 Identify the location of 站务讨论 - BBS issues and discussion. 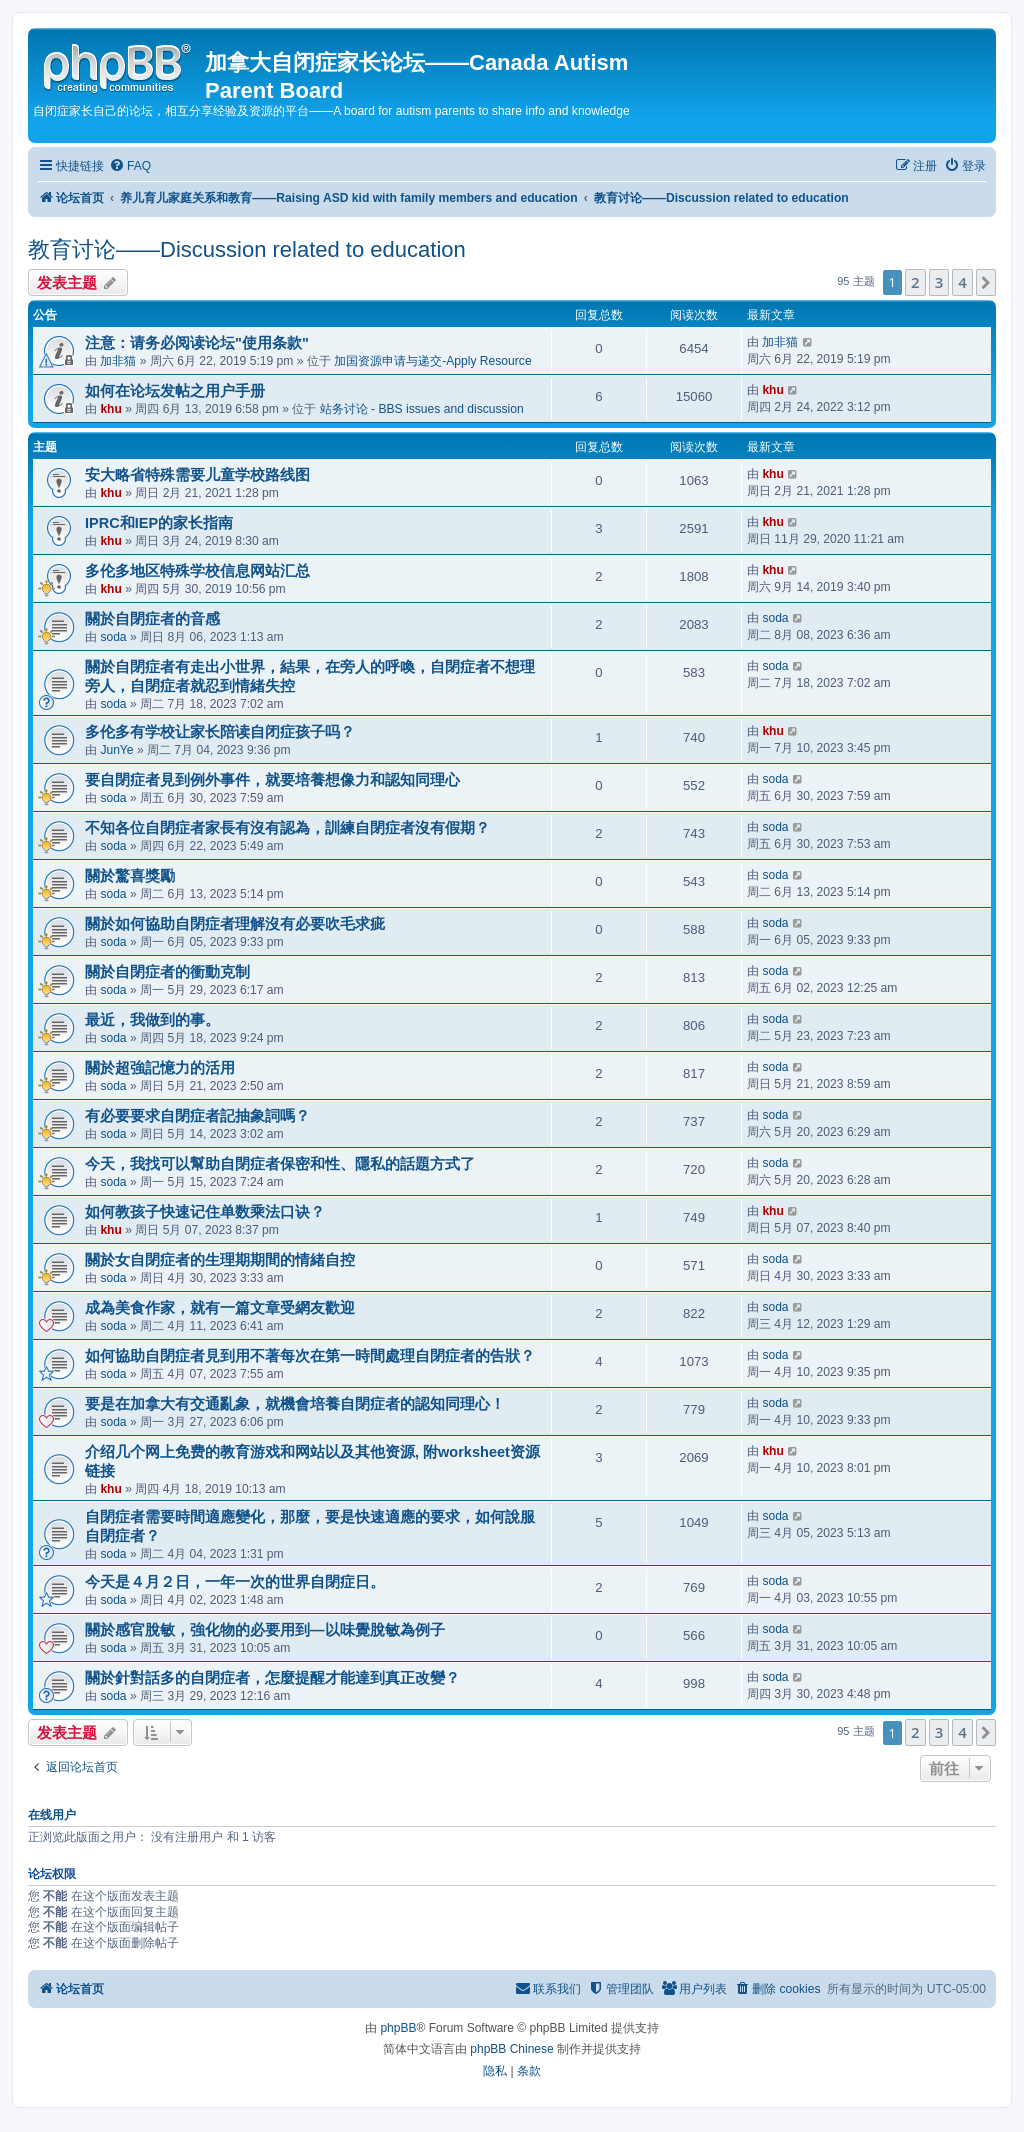
(422, 409).